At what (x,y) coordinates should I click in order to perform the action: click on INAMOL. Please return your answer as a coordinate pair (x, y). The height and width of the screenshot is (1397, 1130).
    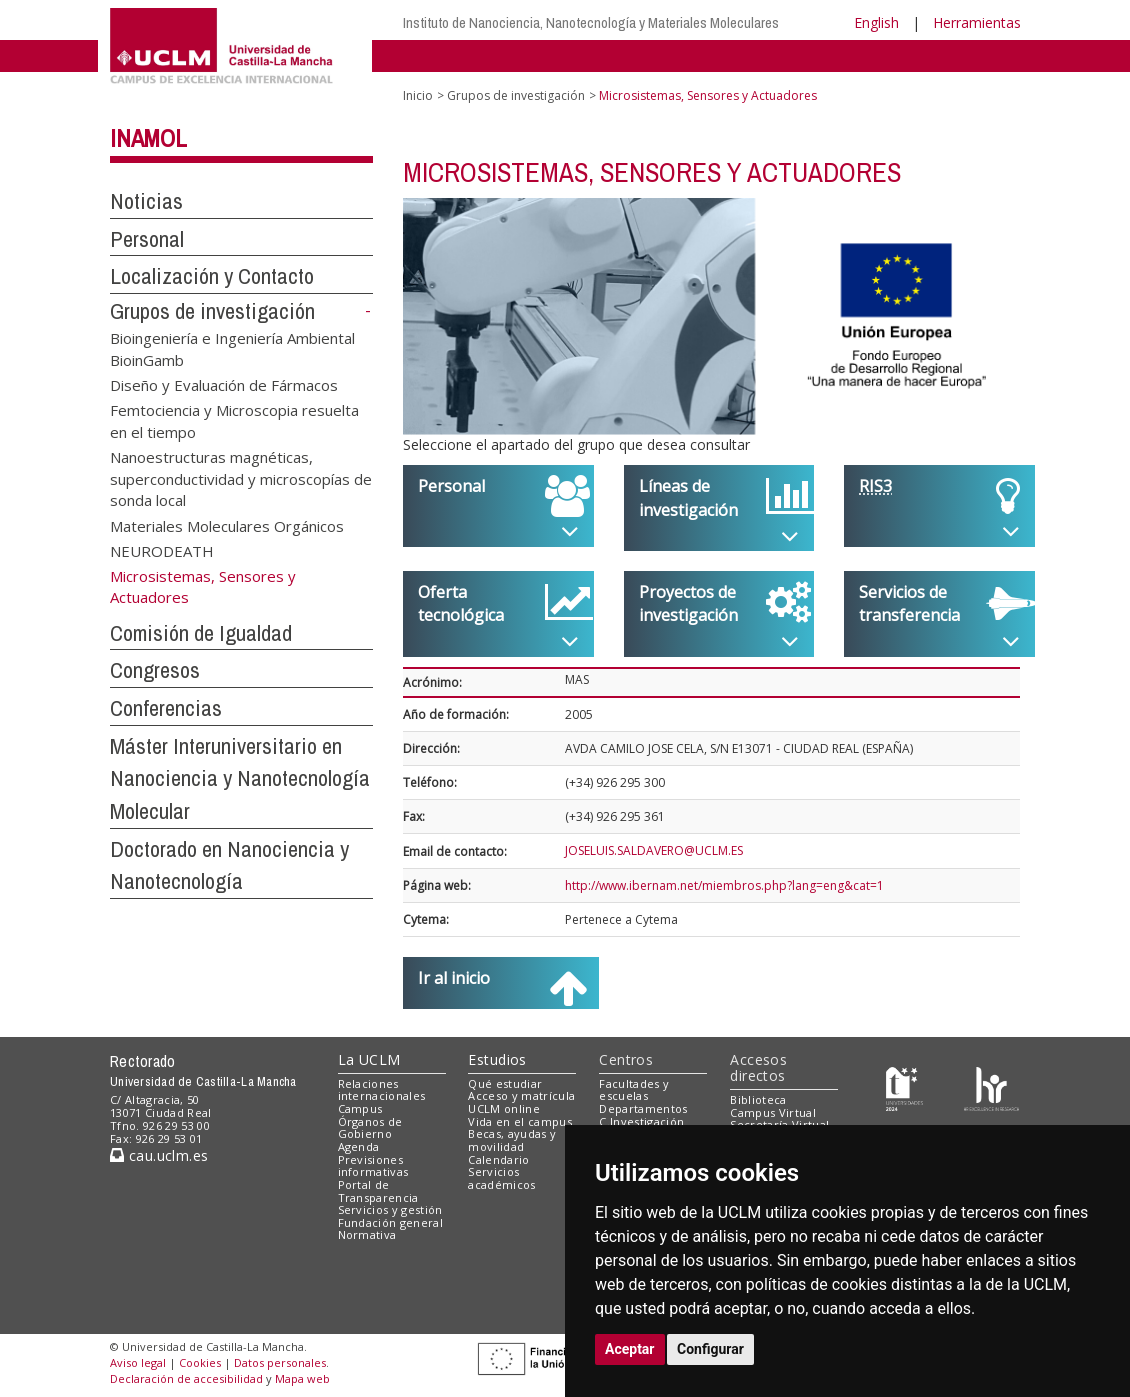
    Looking at the image, I should click on (148, 138).